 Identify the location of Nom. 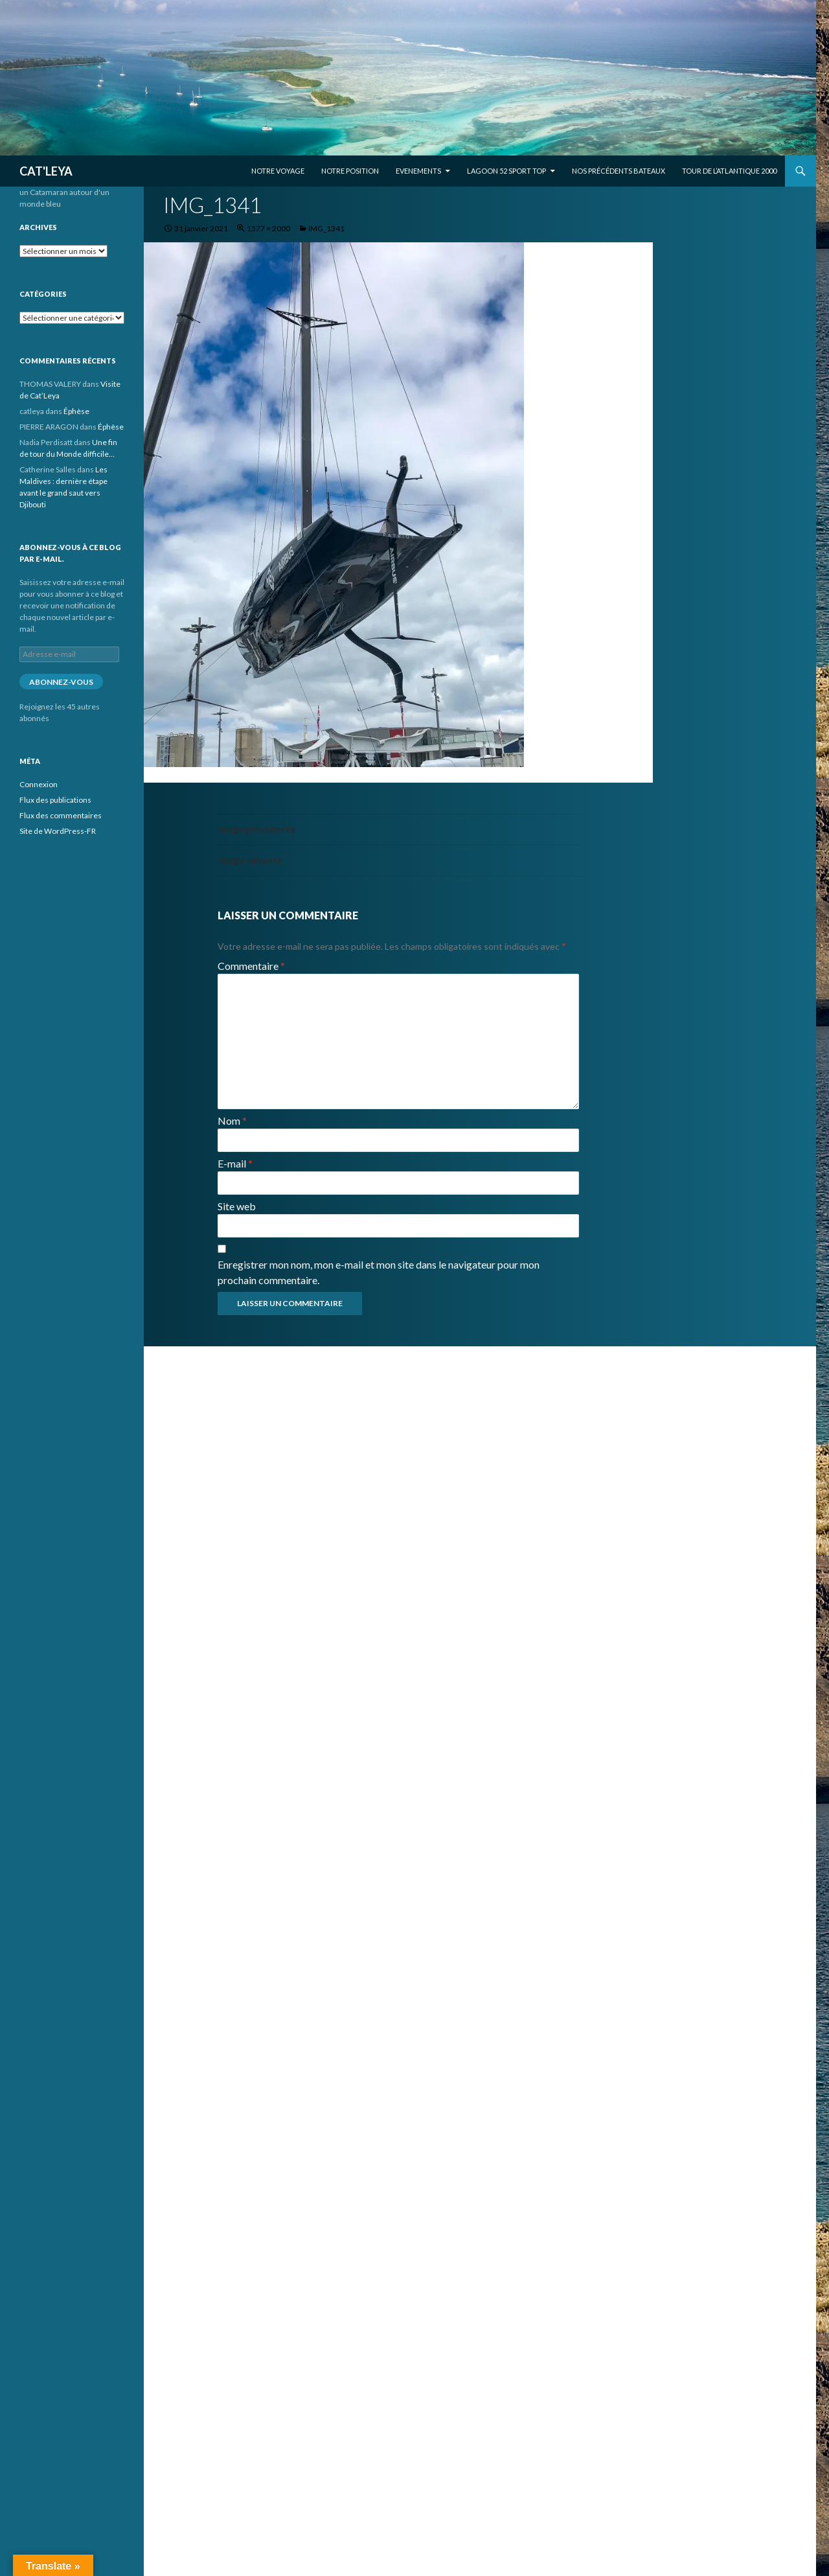
(232, 1120).